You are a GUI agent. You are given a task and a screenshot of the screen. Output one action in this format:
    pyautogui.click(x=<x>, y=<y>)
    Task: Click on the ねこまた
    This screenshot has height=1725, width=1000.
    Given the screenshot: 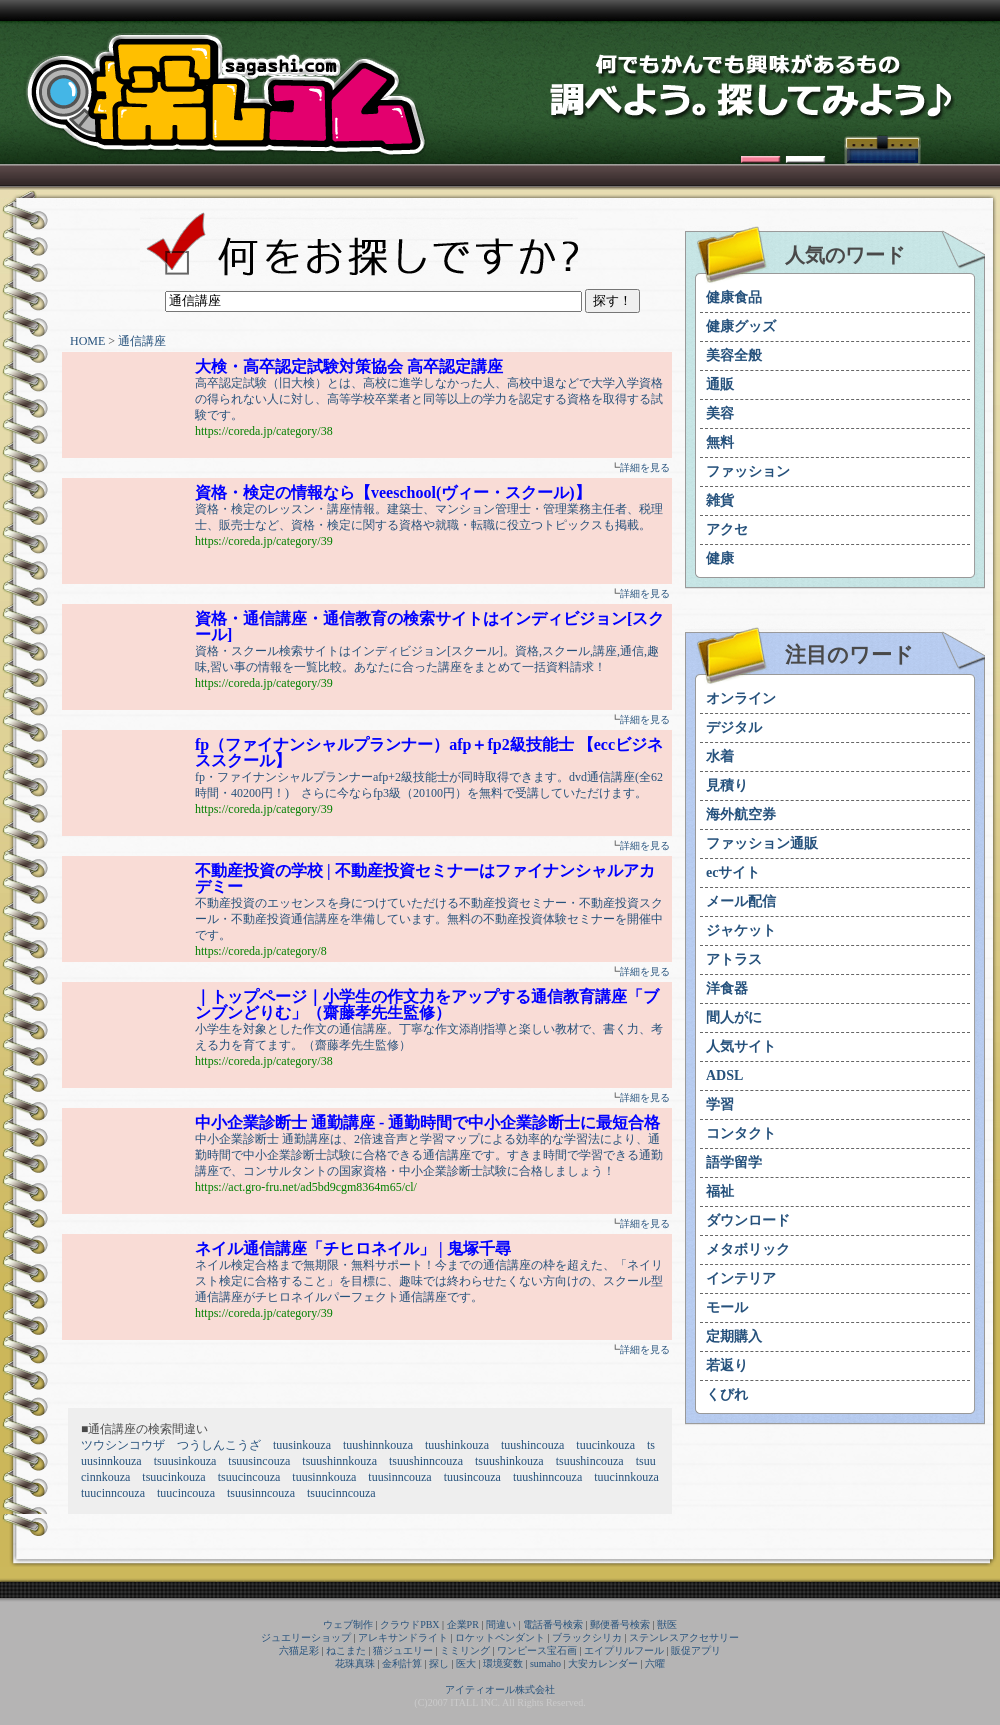 What is the action you would take?
    pyautogui.click(x=346, y=1650)
    